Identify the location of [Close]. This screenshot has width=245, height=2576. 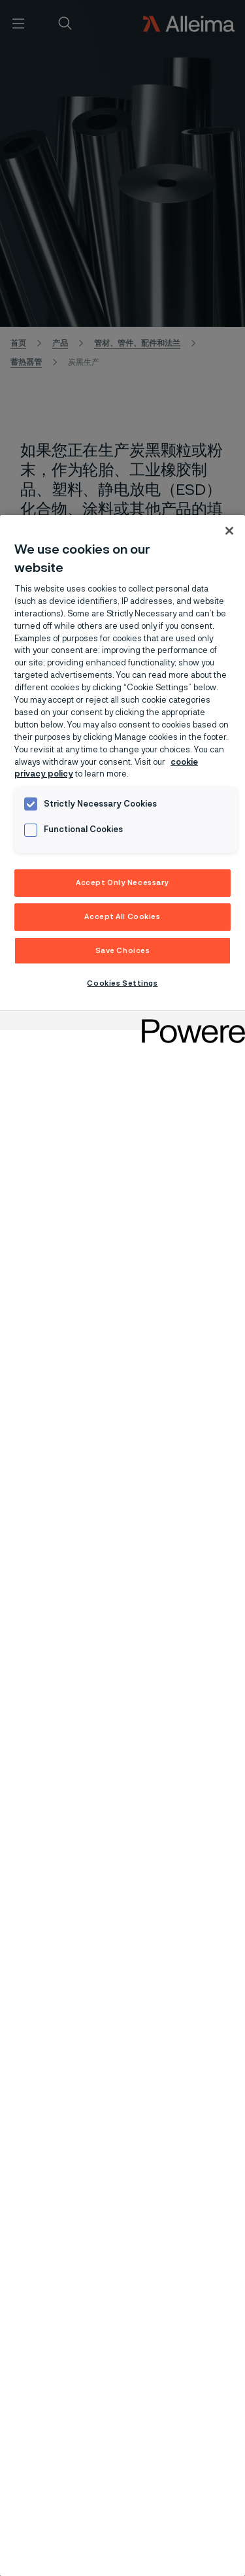
(229, 530).